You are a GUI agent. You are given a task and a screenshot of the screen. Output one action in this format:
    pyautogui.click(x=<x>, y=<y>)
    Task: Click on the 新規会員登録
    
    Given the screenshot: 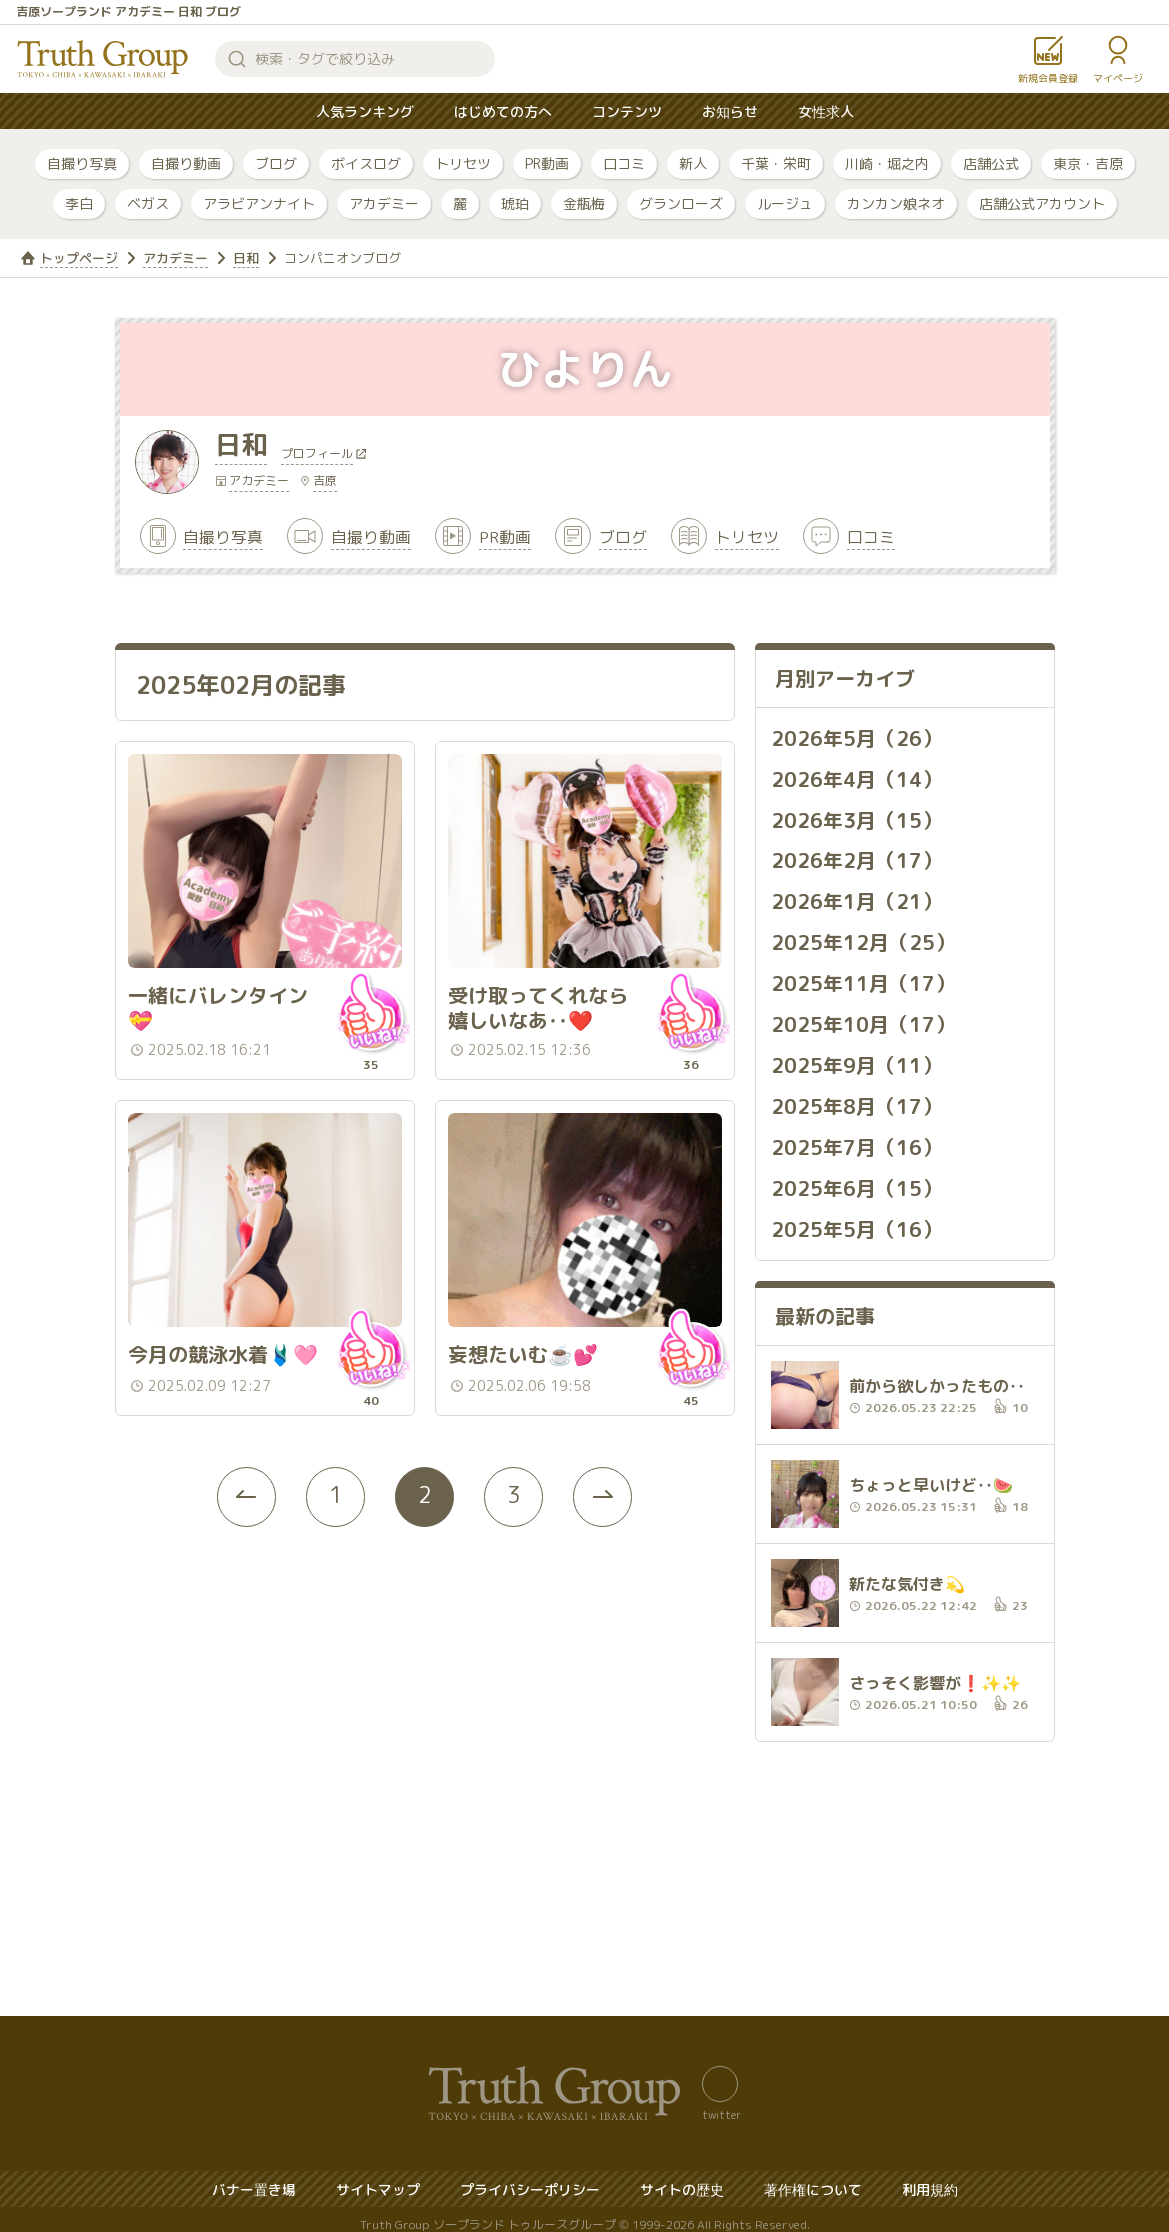 What is the action you would take?
    pyautogui.click(x=1048, y=78)
    